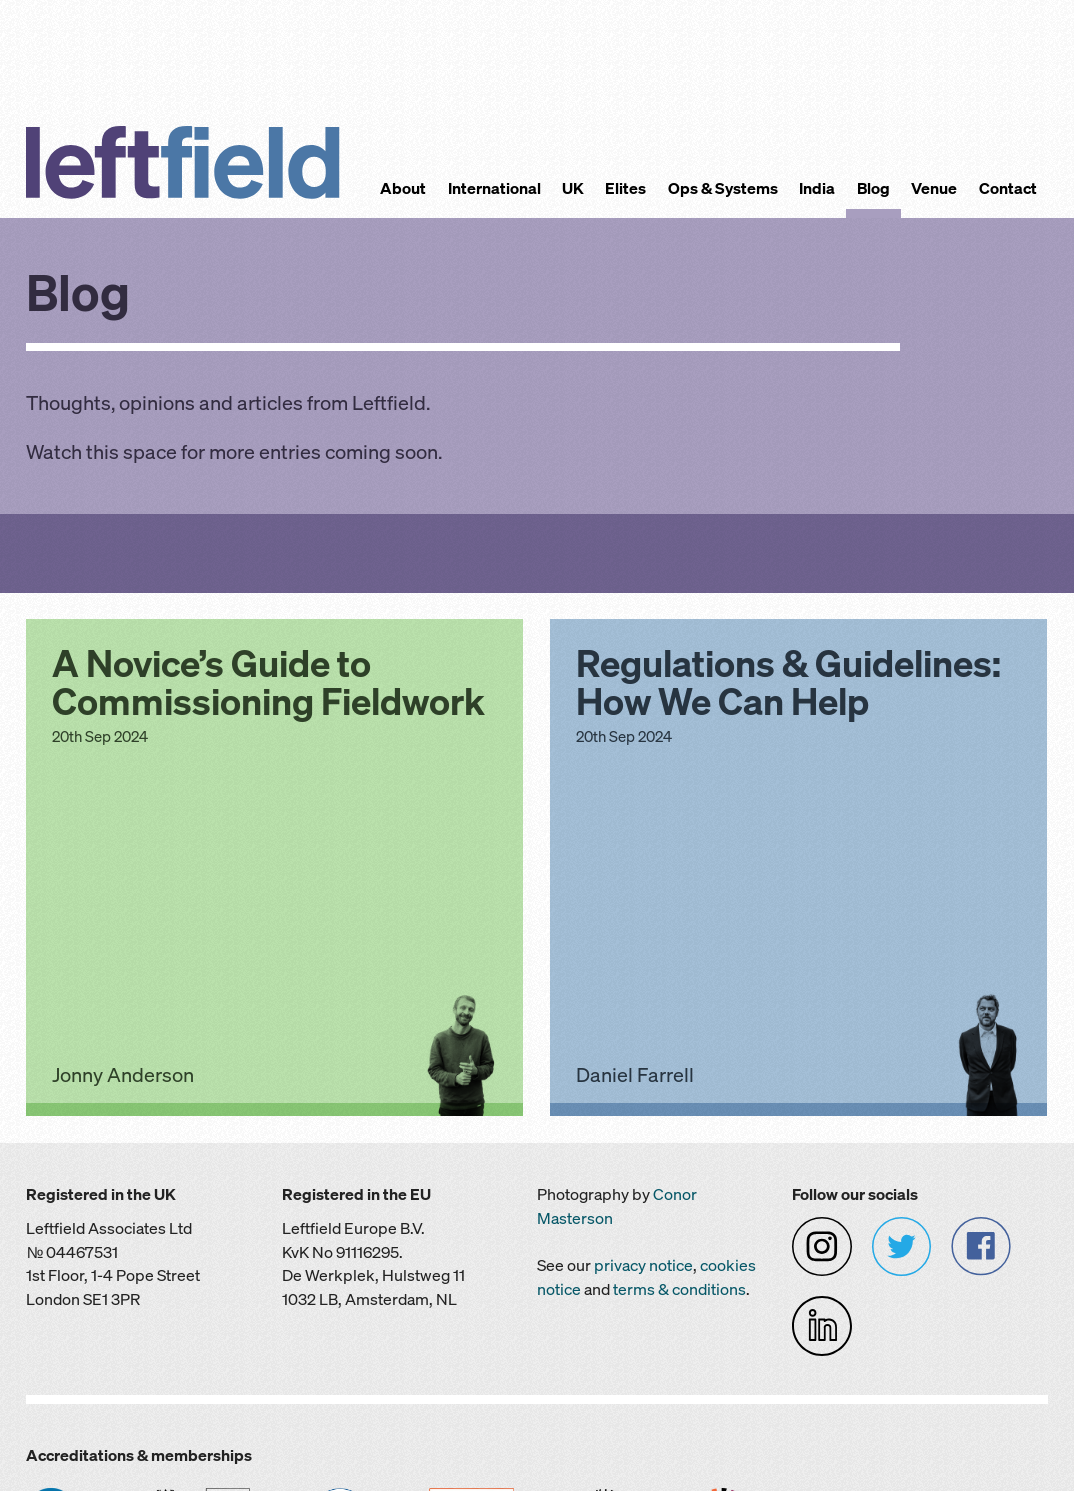  I want to click on Contact, so click(1008, 188).